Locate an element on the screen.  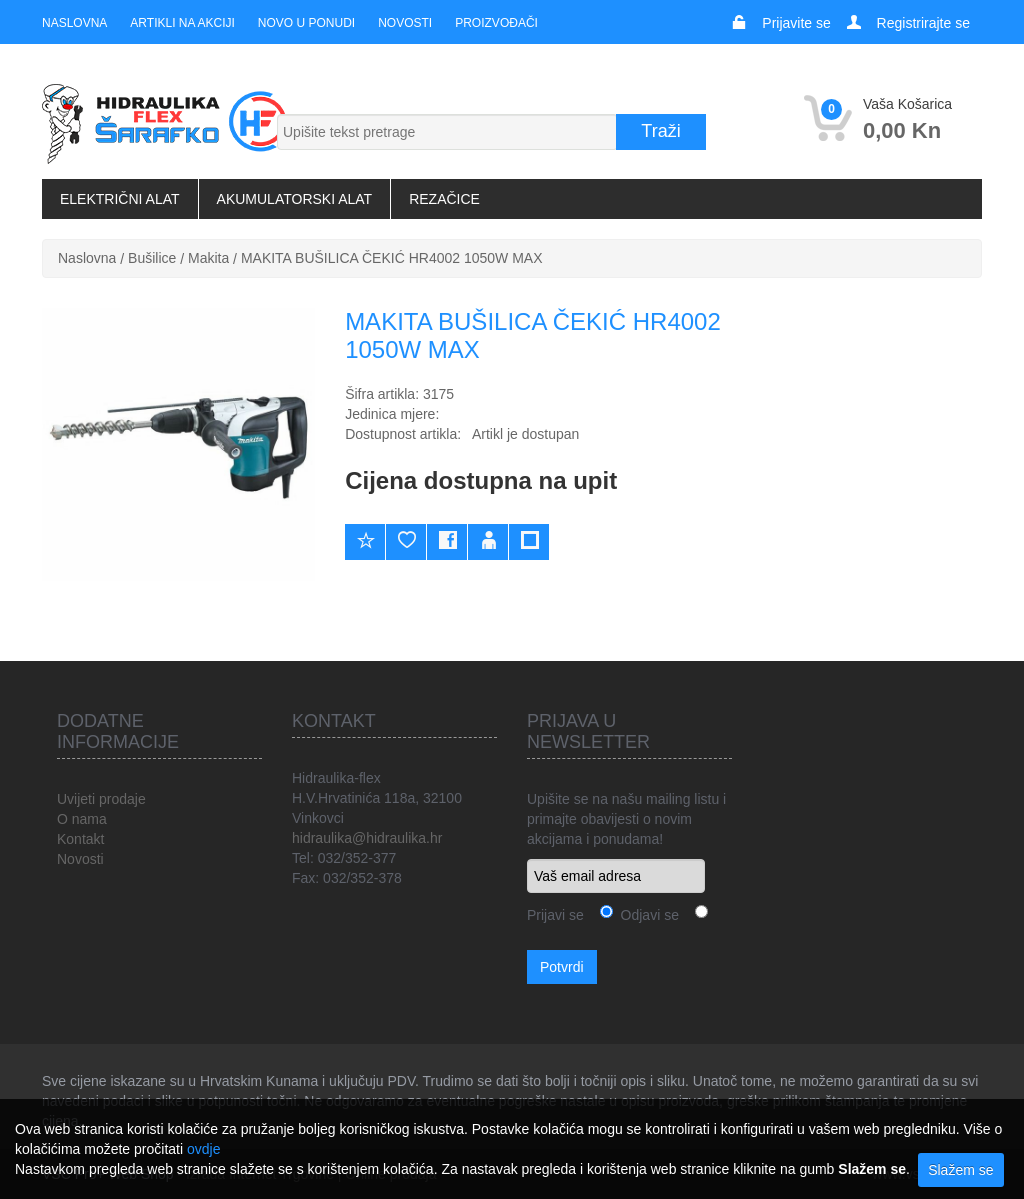
Naslovna is located at coordinates (74, 23).